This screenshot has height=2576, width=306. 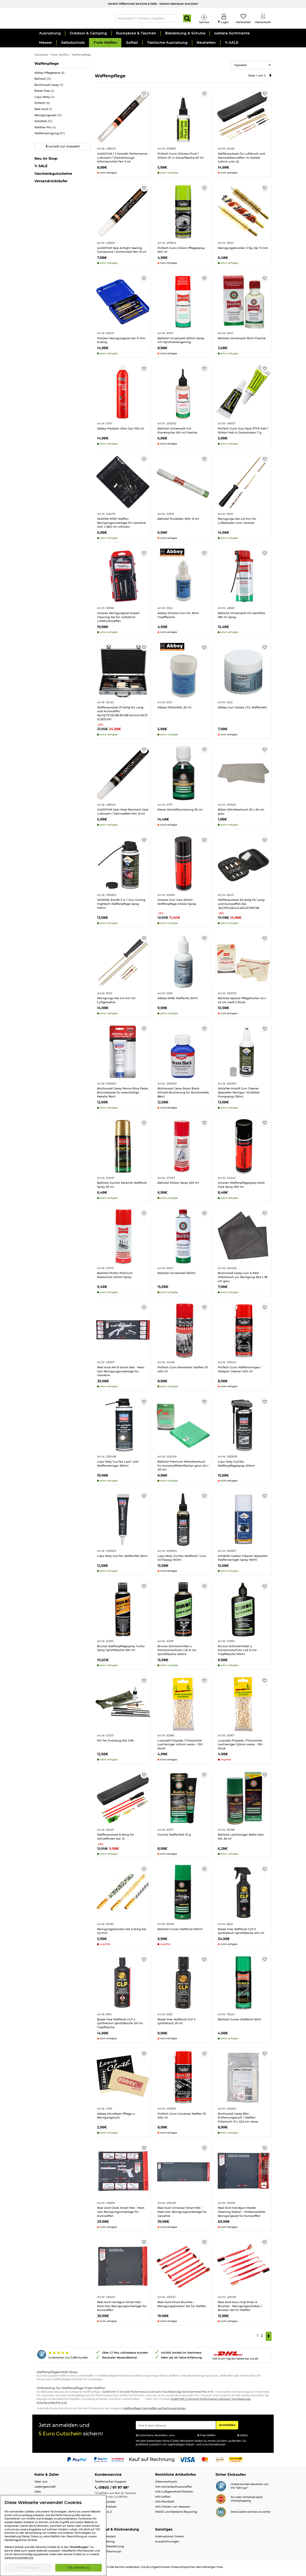 I want to click on Real Avid Handgun Master Cleaning Station - Professionelles Reinigungsset für Kurzwaffen, so click(x=242, y=2214).